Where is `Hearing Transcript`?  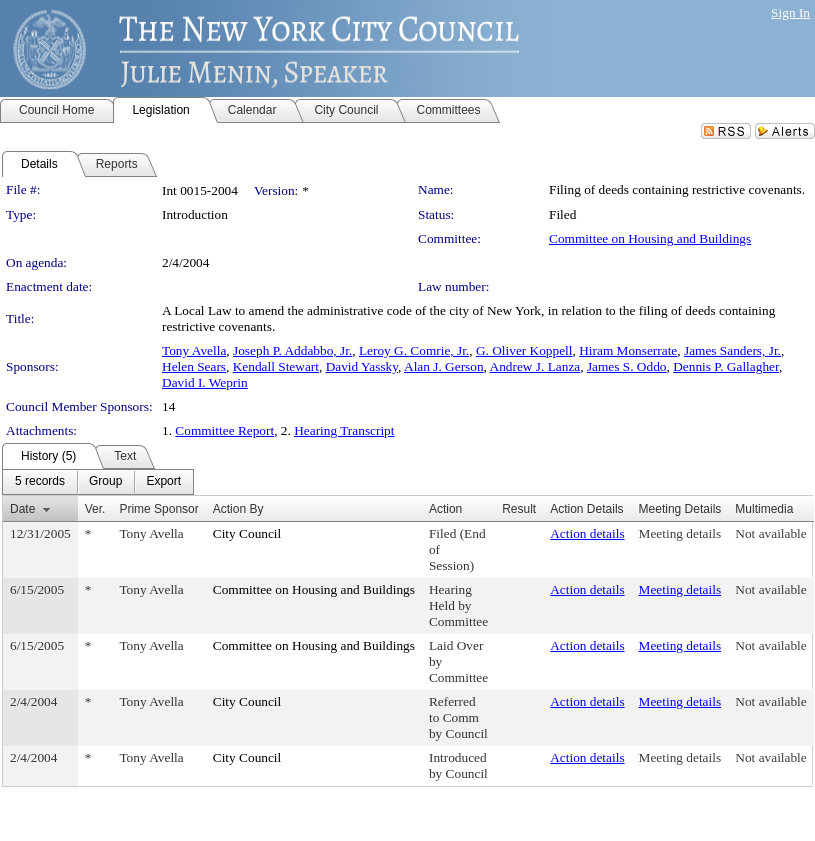
Hearing Transcript is located at coordinates (344, 430).